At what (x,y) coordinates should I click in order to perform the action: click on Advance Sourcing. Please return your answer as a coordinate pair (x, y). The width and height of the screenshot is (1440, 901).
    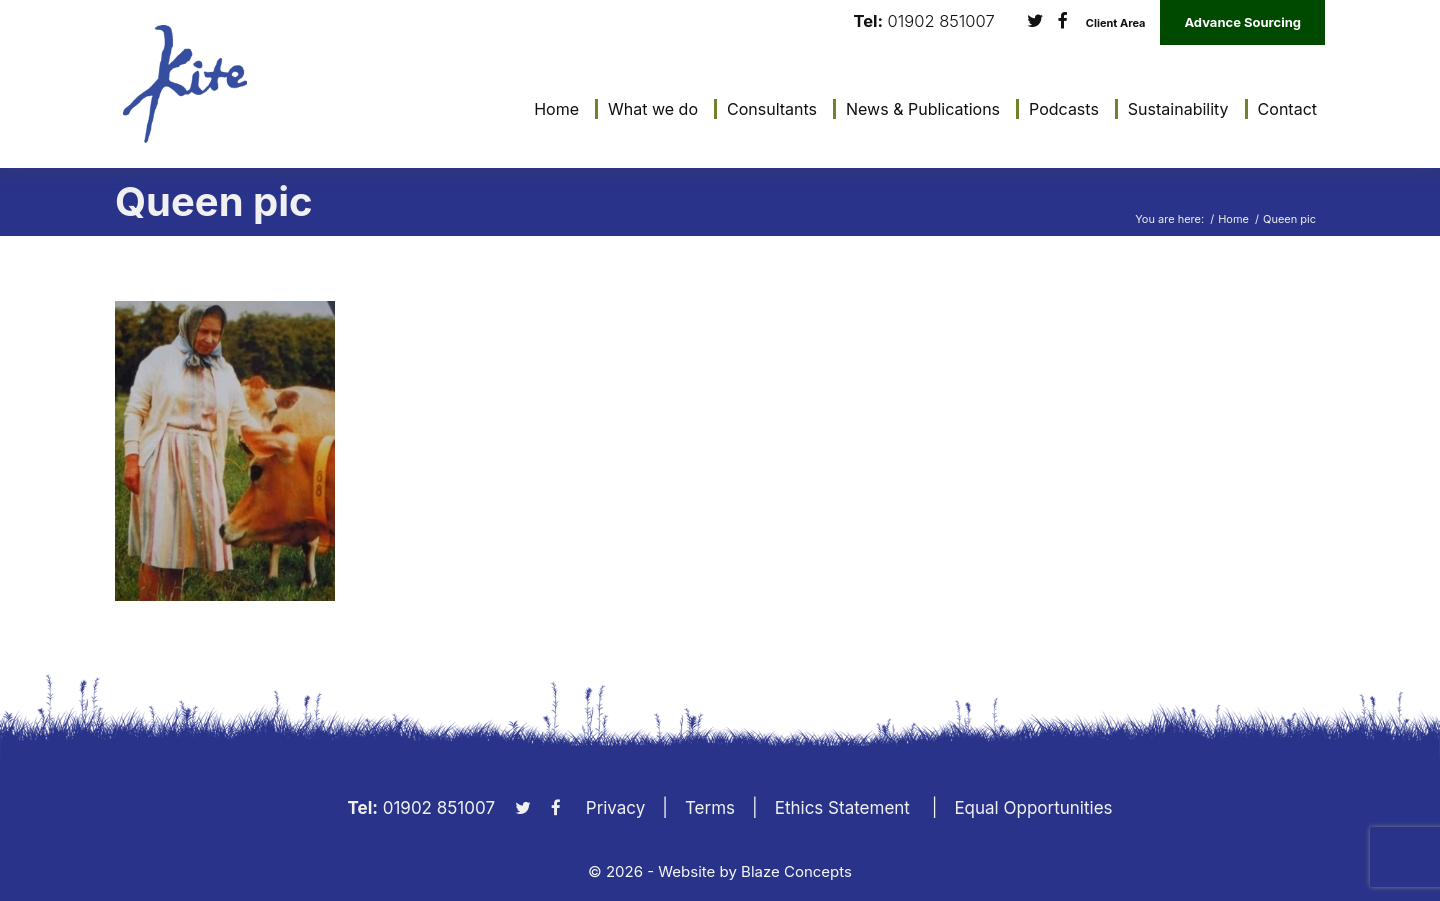
    Looking at the image, I should click on (1242, 22).